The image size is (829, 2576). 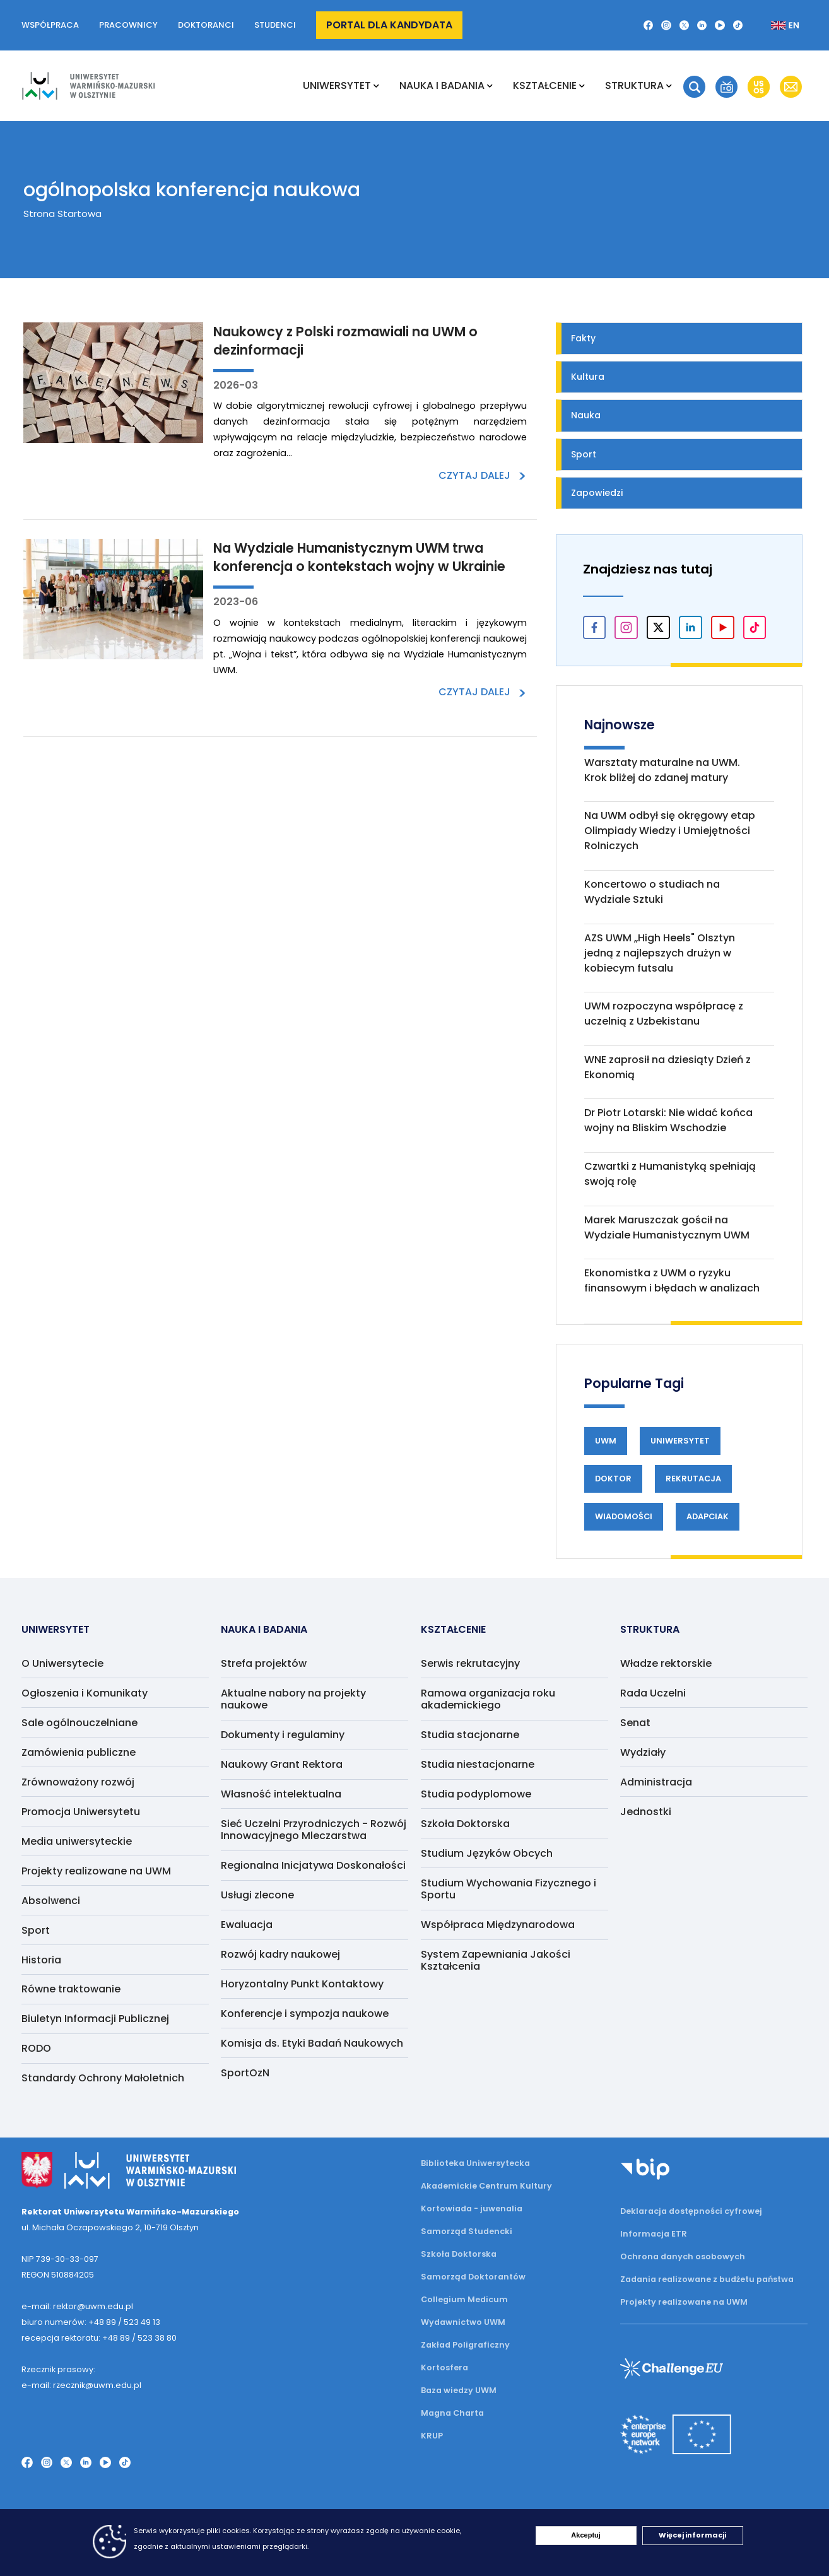 What do you see at coordinates (486, 2185) in the screenshot?
I see `Akademickie Centrum Kultury` at bounding box center [486, 2185].